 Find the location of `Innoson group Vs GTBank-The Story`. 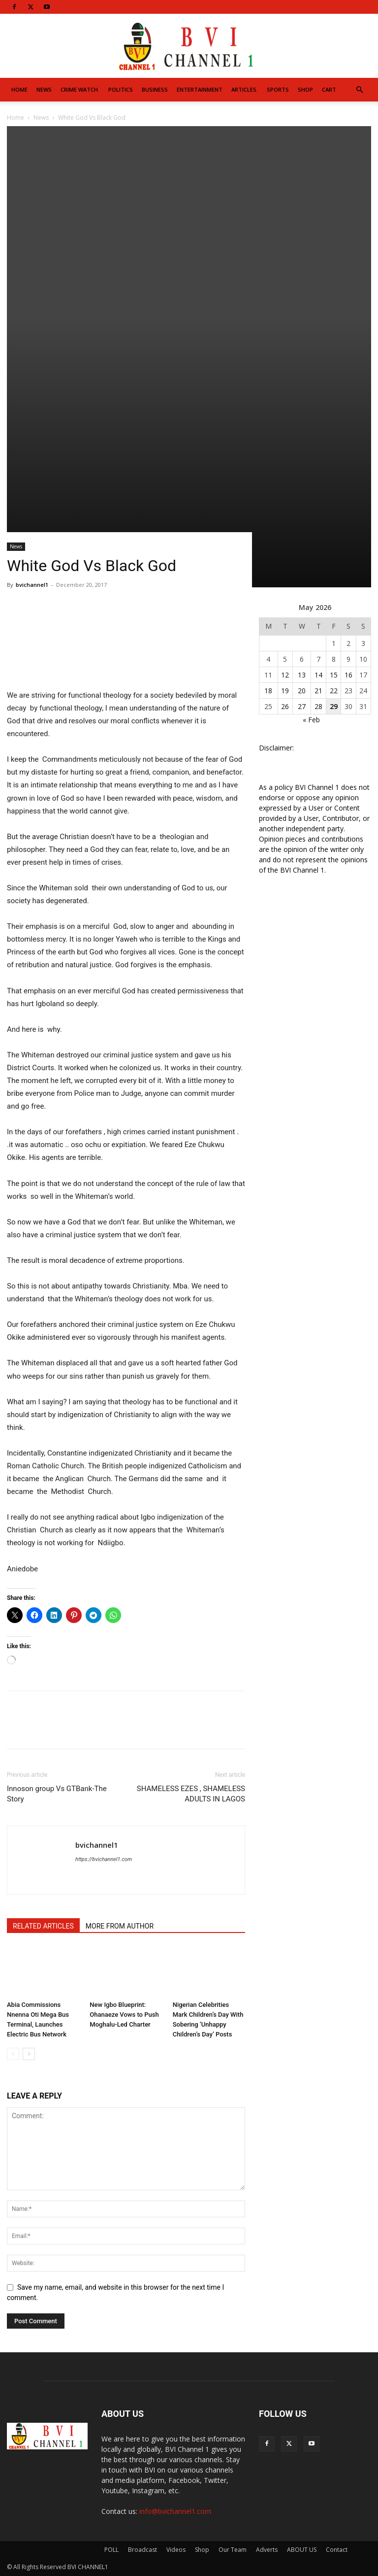

Innoson group Vs GTBank-The Story is located at coordinates (57, 1793).